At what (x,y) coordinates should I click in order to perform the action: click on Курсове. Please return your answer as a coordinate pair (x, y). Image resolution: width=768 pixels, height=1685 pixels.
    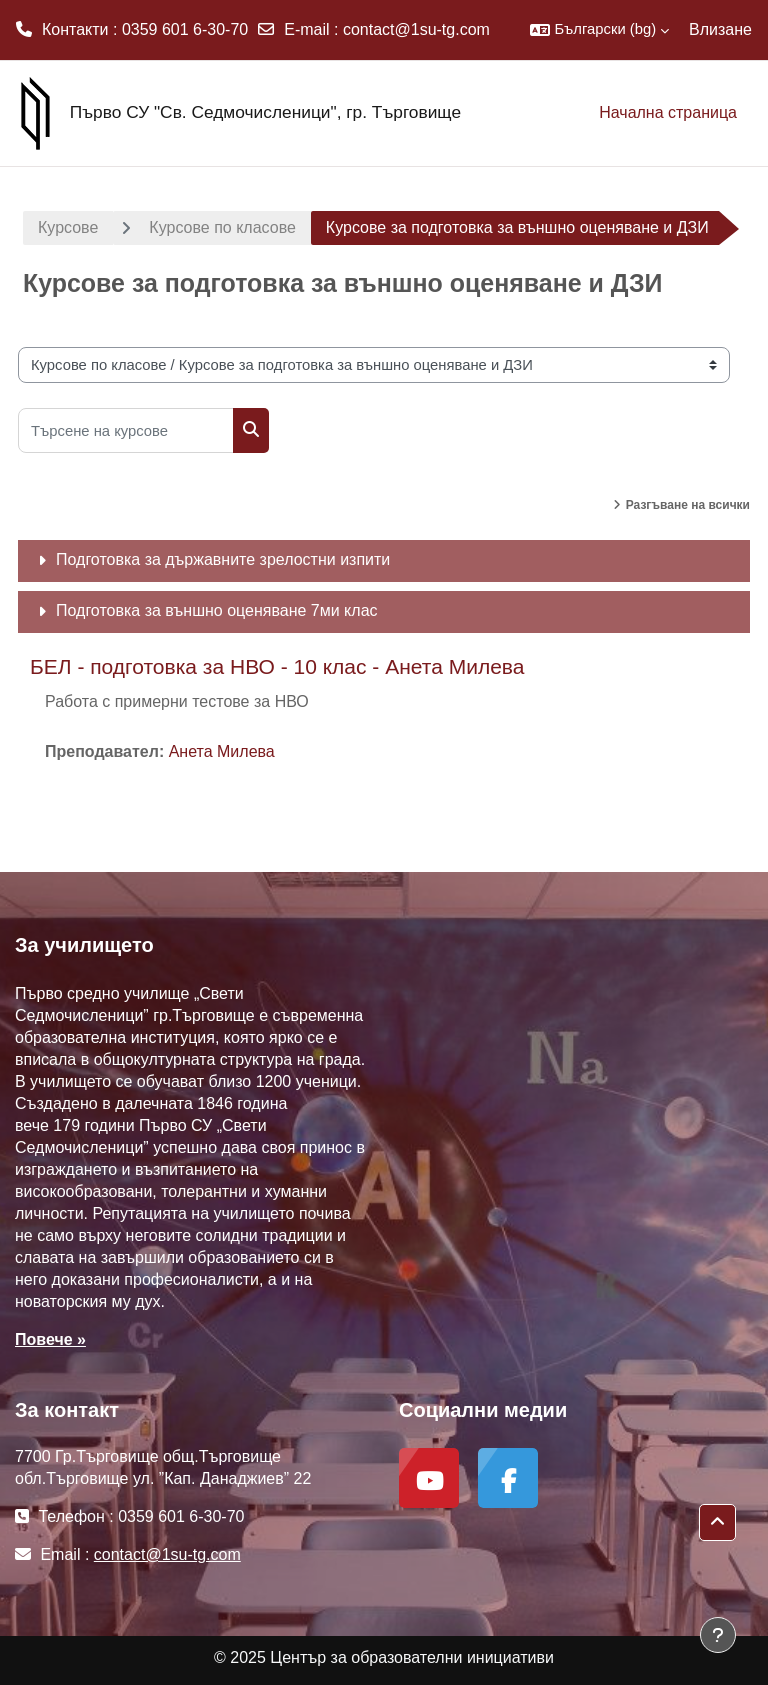
    Looking at the image, I should click on (68, 227).